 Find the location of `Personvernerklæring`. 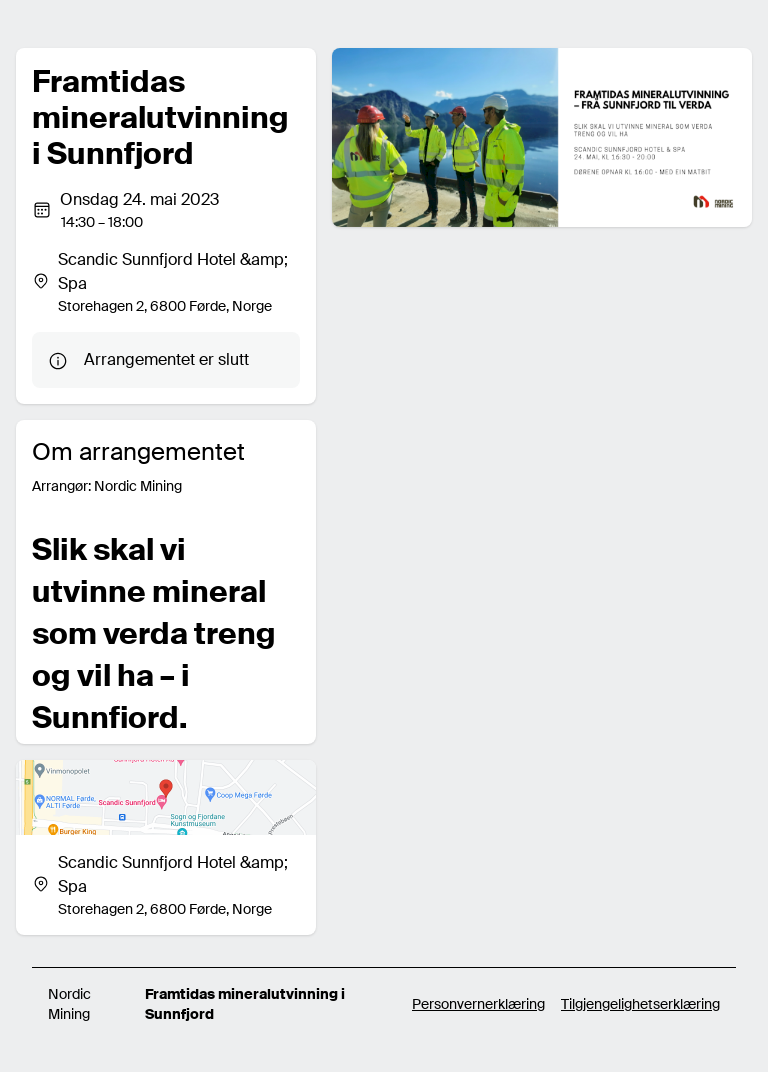

Personvernerklæring is located at coordinates (478, 1004).